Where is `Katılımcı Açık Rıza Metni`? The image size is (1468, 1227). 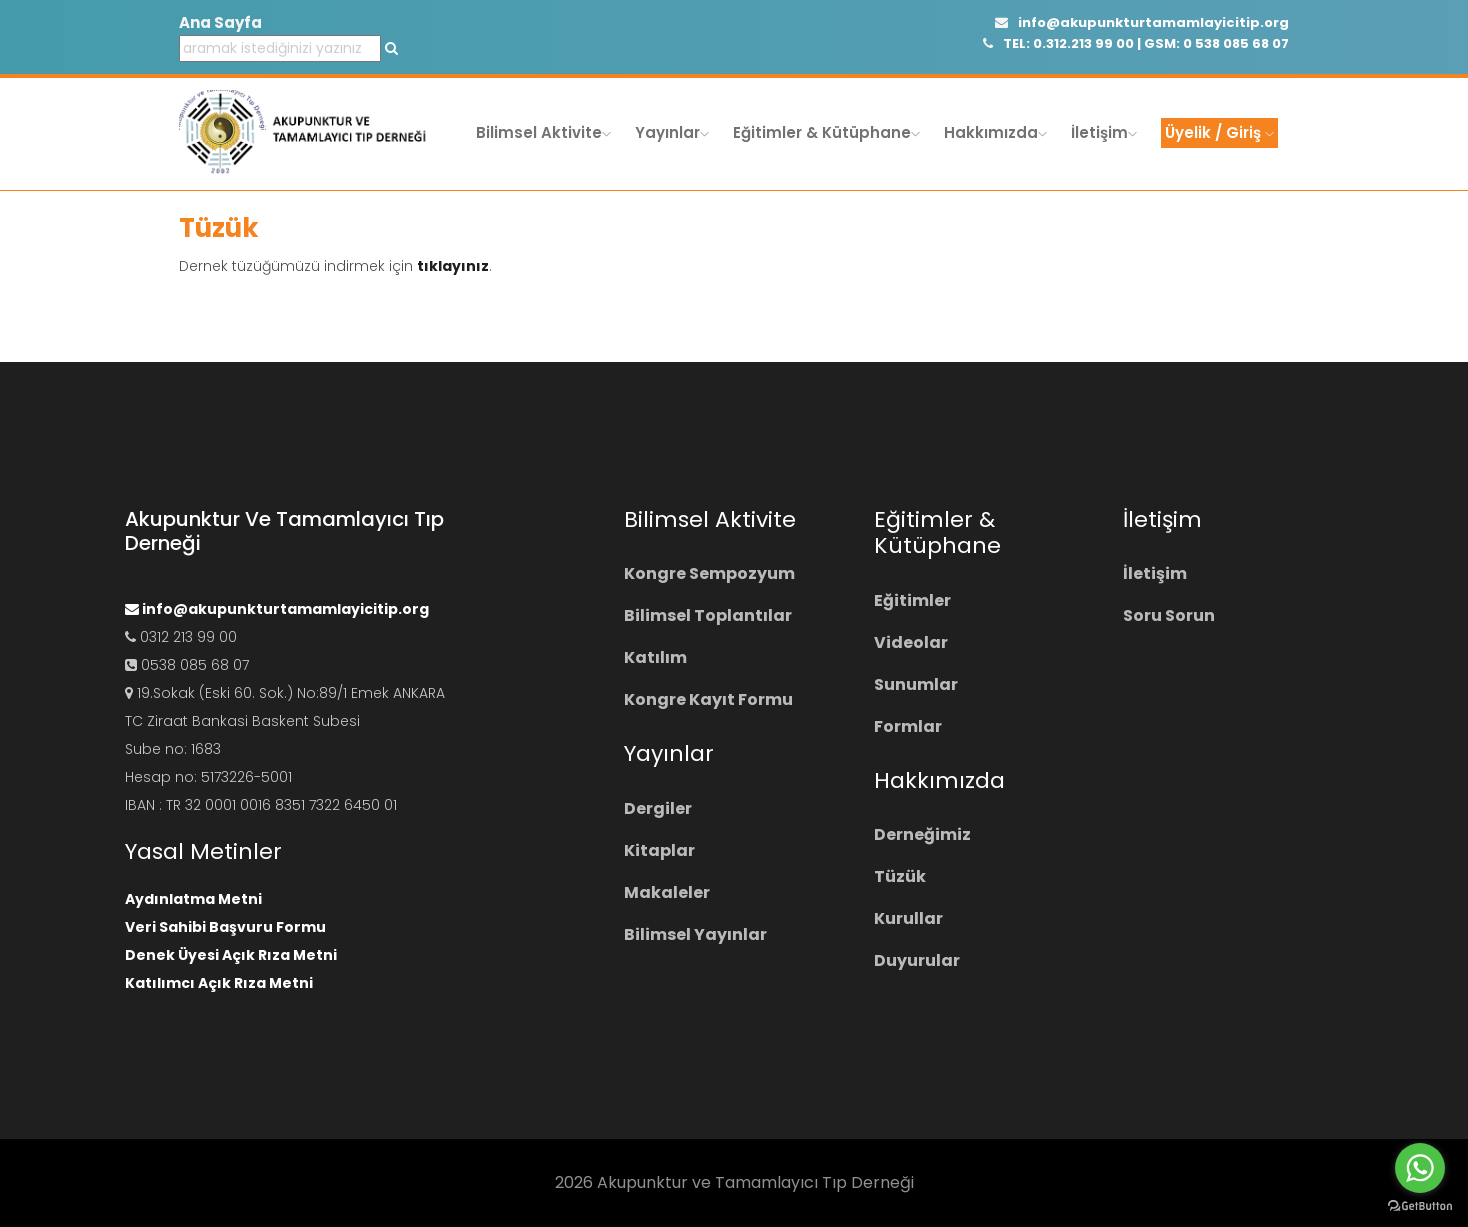 Katılımcı Açık Rıza Metni is located at coordinates (219, 983).